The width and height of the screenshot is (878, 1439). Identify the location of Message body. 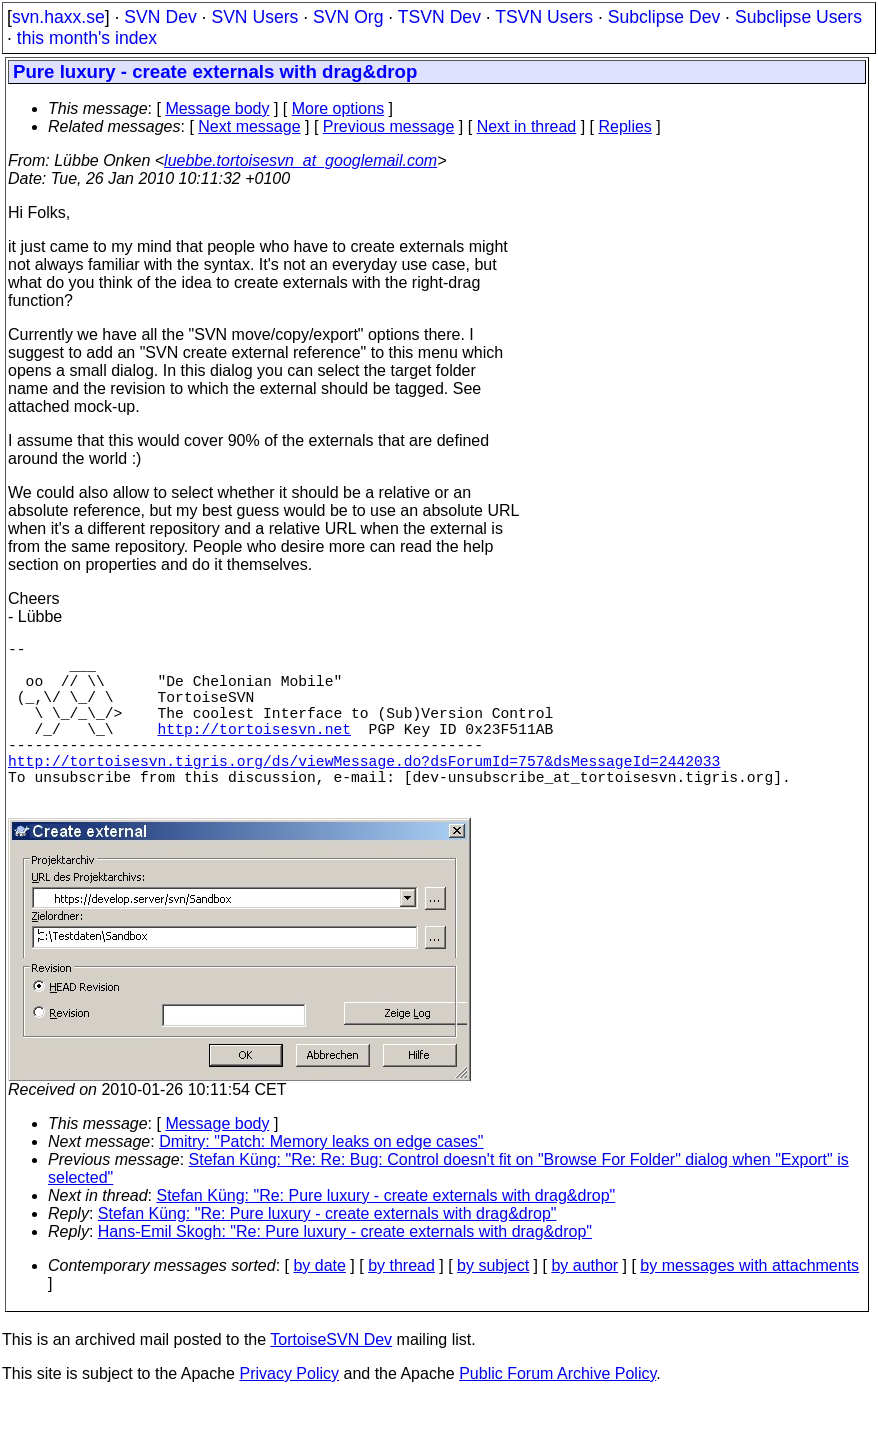
(217, 108).